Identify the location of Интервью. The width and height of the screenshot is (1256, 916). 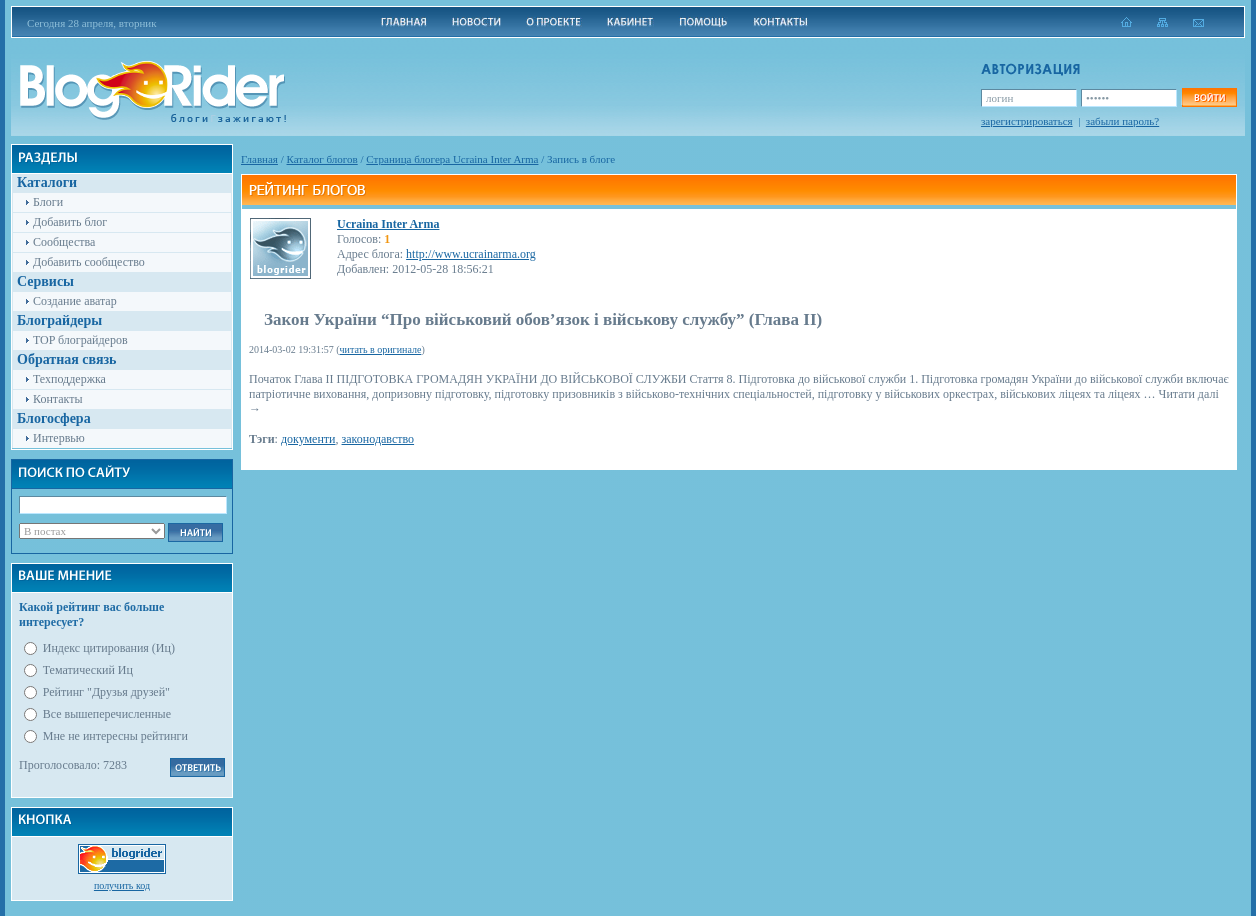
(59, 438).